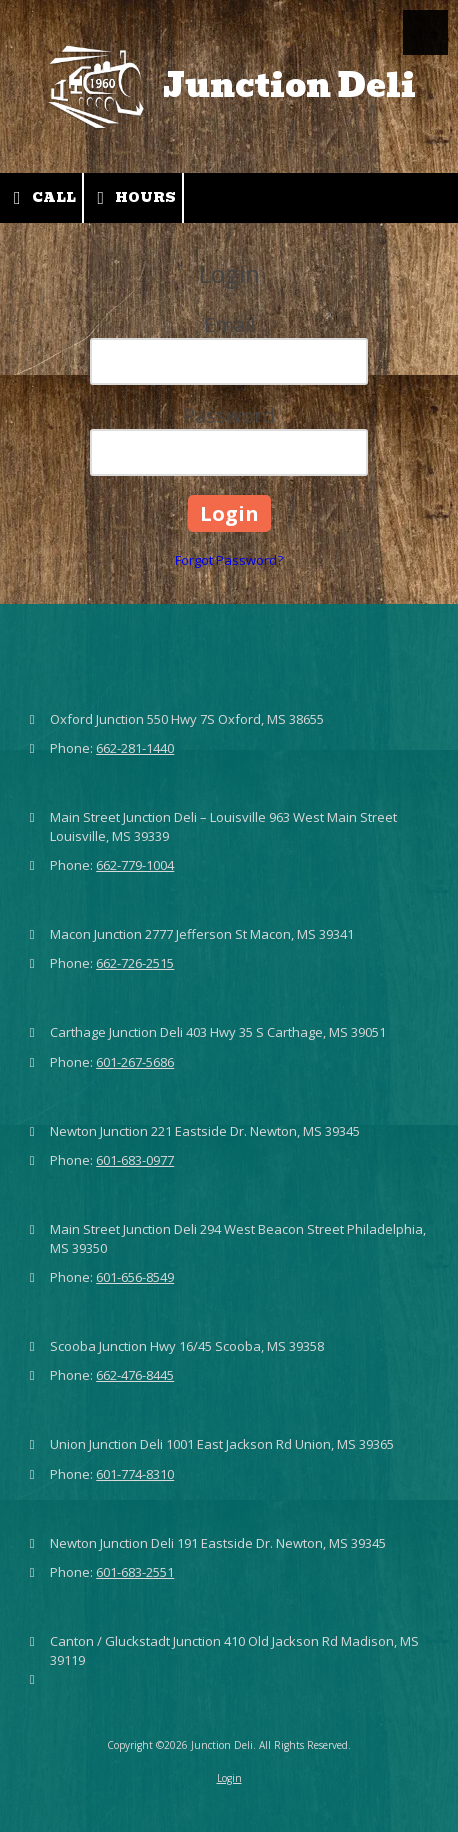 The image size is (458, 1832). What do you see at coordinates (135, 1160) in the screenshot?
I see `601-683-0977` at bounding box center [135, 1160].